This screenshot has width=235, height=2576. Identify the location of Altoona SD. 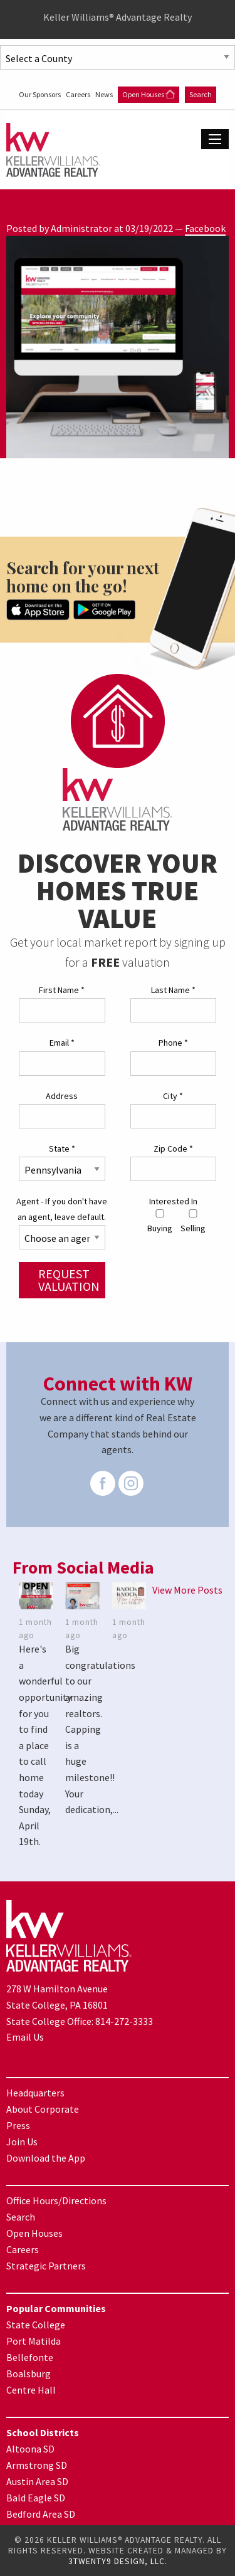
(30, 2448).